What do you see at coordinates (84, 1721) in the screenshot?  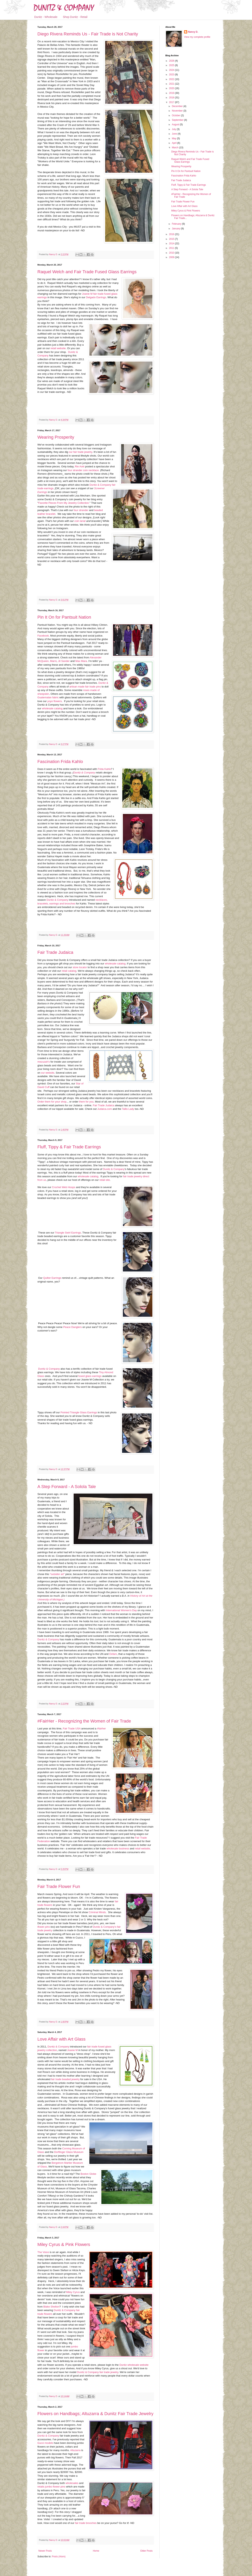 I see `#FairHer - Recognizing the Women of Fair Trade` at bounding box center [84, 1721].